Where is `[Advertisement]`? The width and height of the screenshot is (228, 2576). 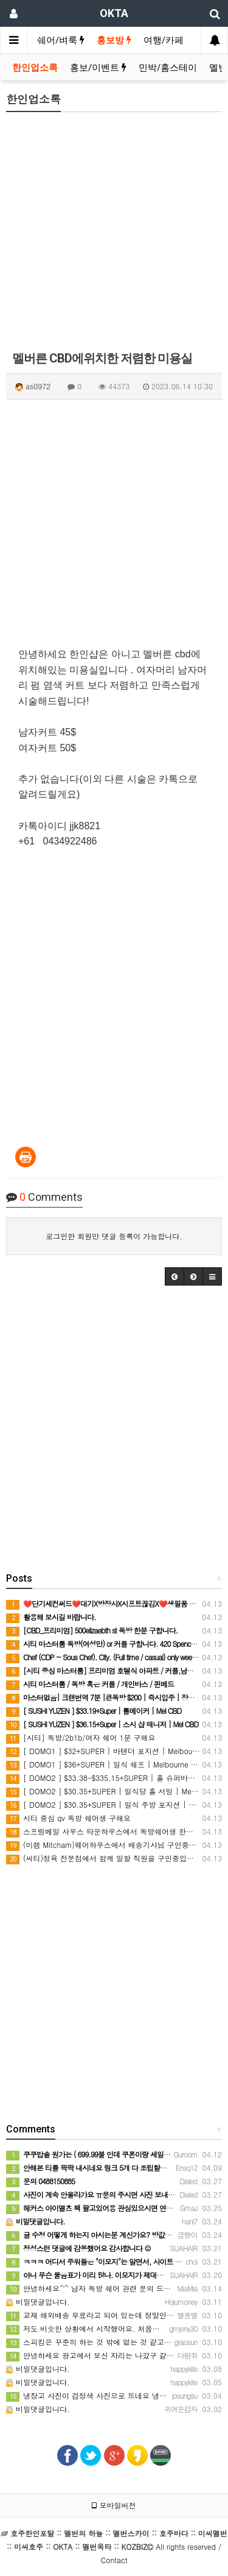
[Advertisement] is located at coordinates (114, 235).